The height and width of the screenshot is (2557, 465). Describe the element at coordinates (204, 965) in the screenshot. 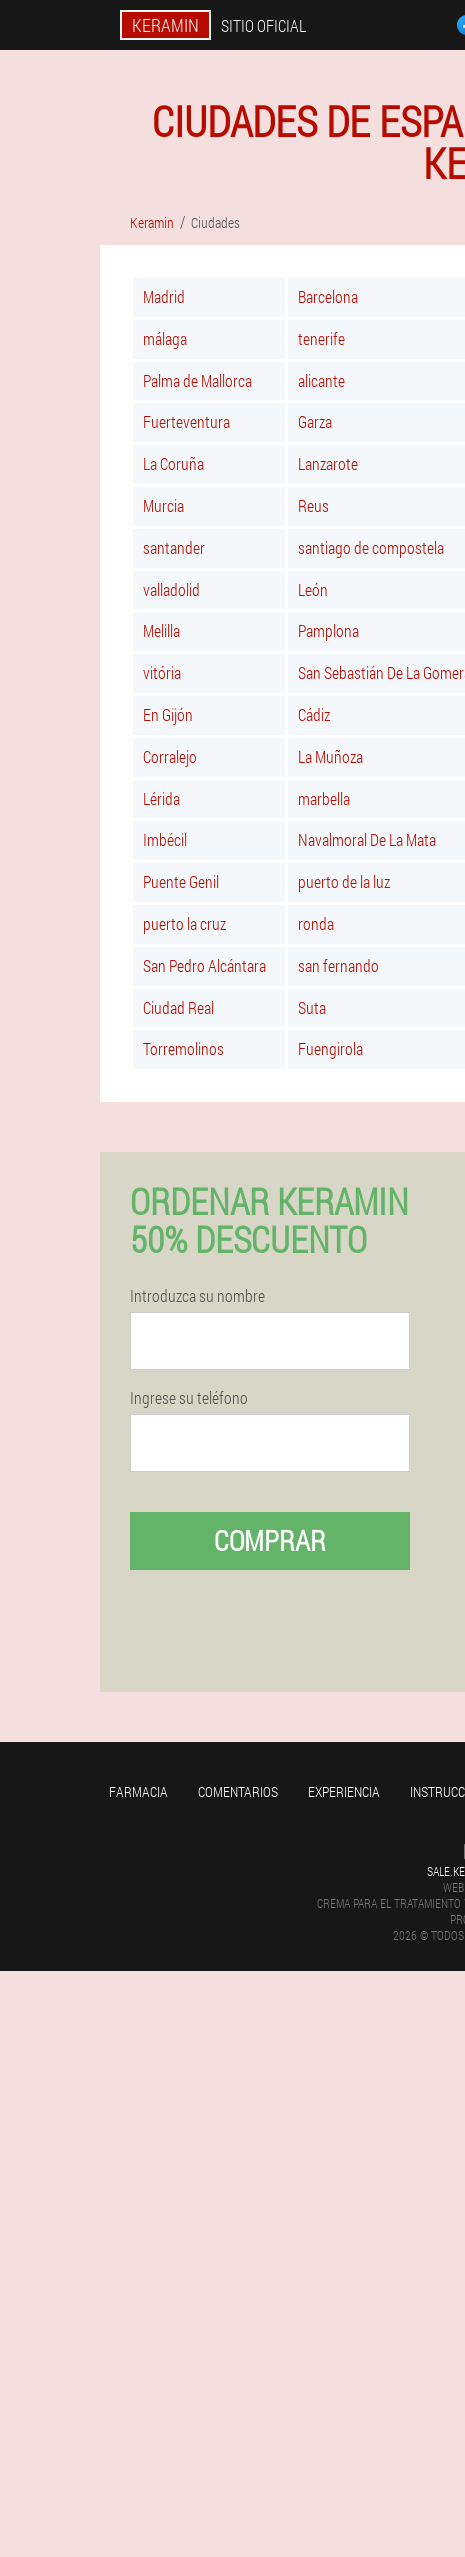

I see `San Pedro Alcántara` at that location.